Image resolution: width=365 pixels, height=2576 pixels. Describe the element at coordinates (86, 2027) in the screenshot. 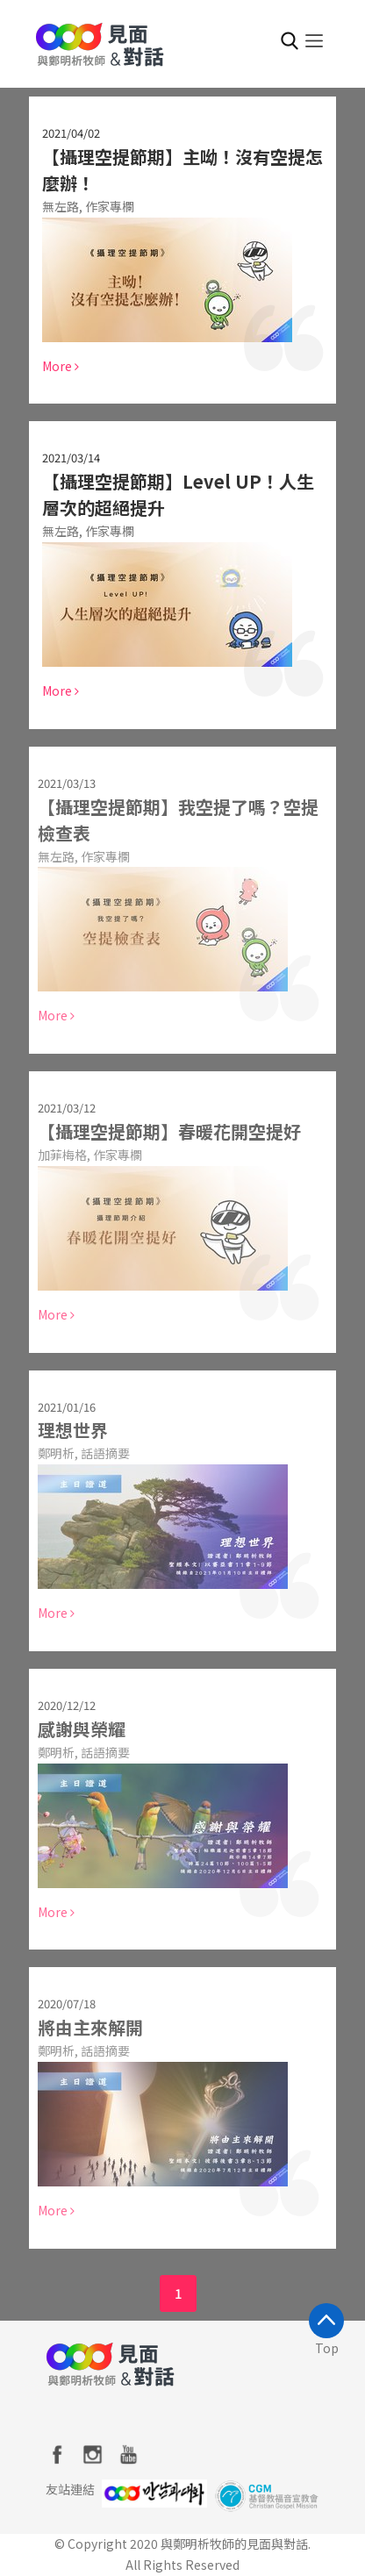

I see `將由主來解開` at that location.